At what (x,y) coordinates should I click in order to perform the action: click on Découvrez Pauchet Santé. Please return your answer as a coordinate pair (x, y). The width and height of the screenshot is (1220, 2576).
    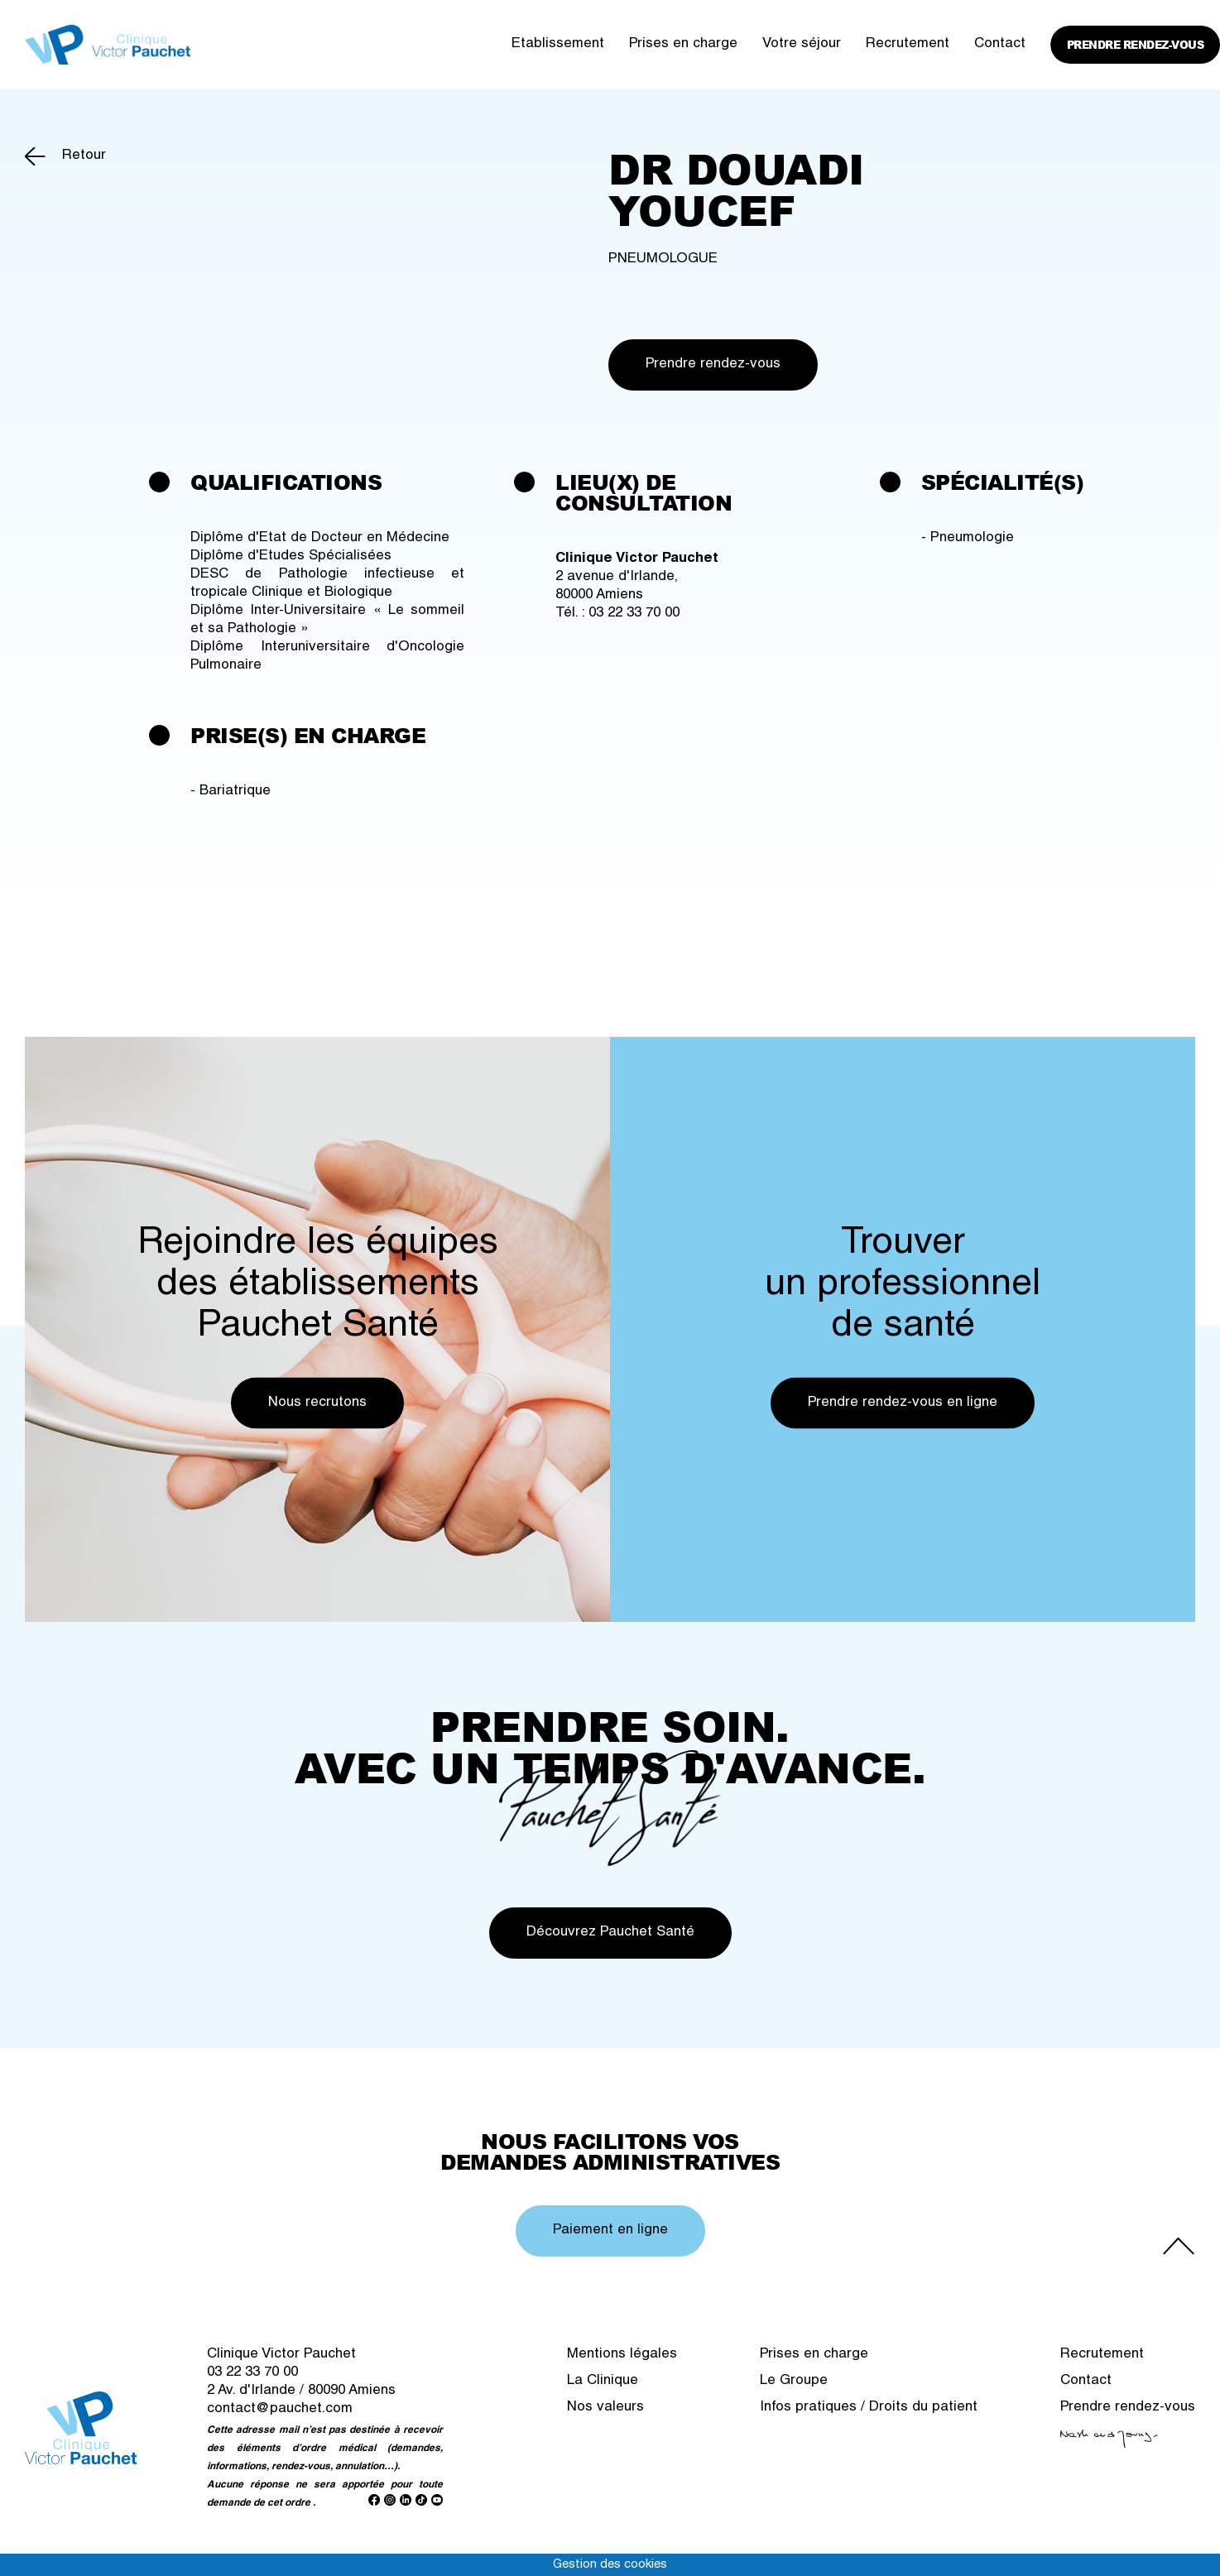
    Looking at the image, I should click on (610, 1933).